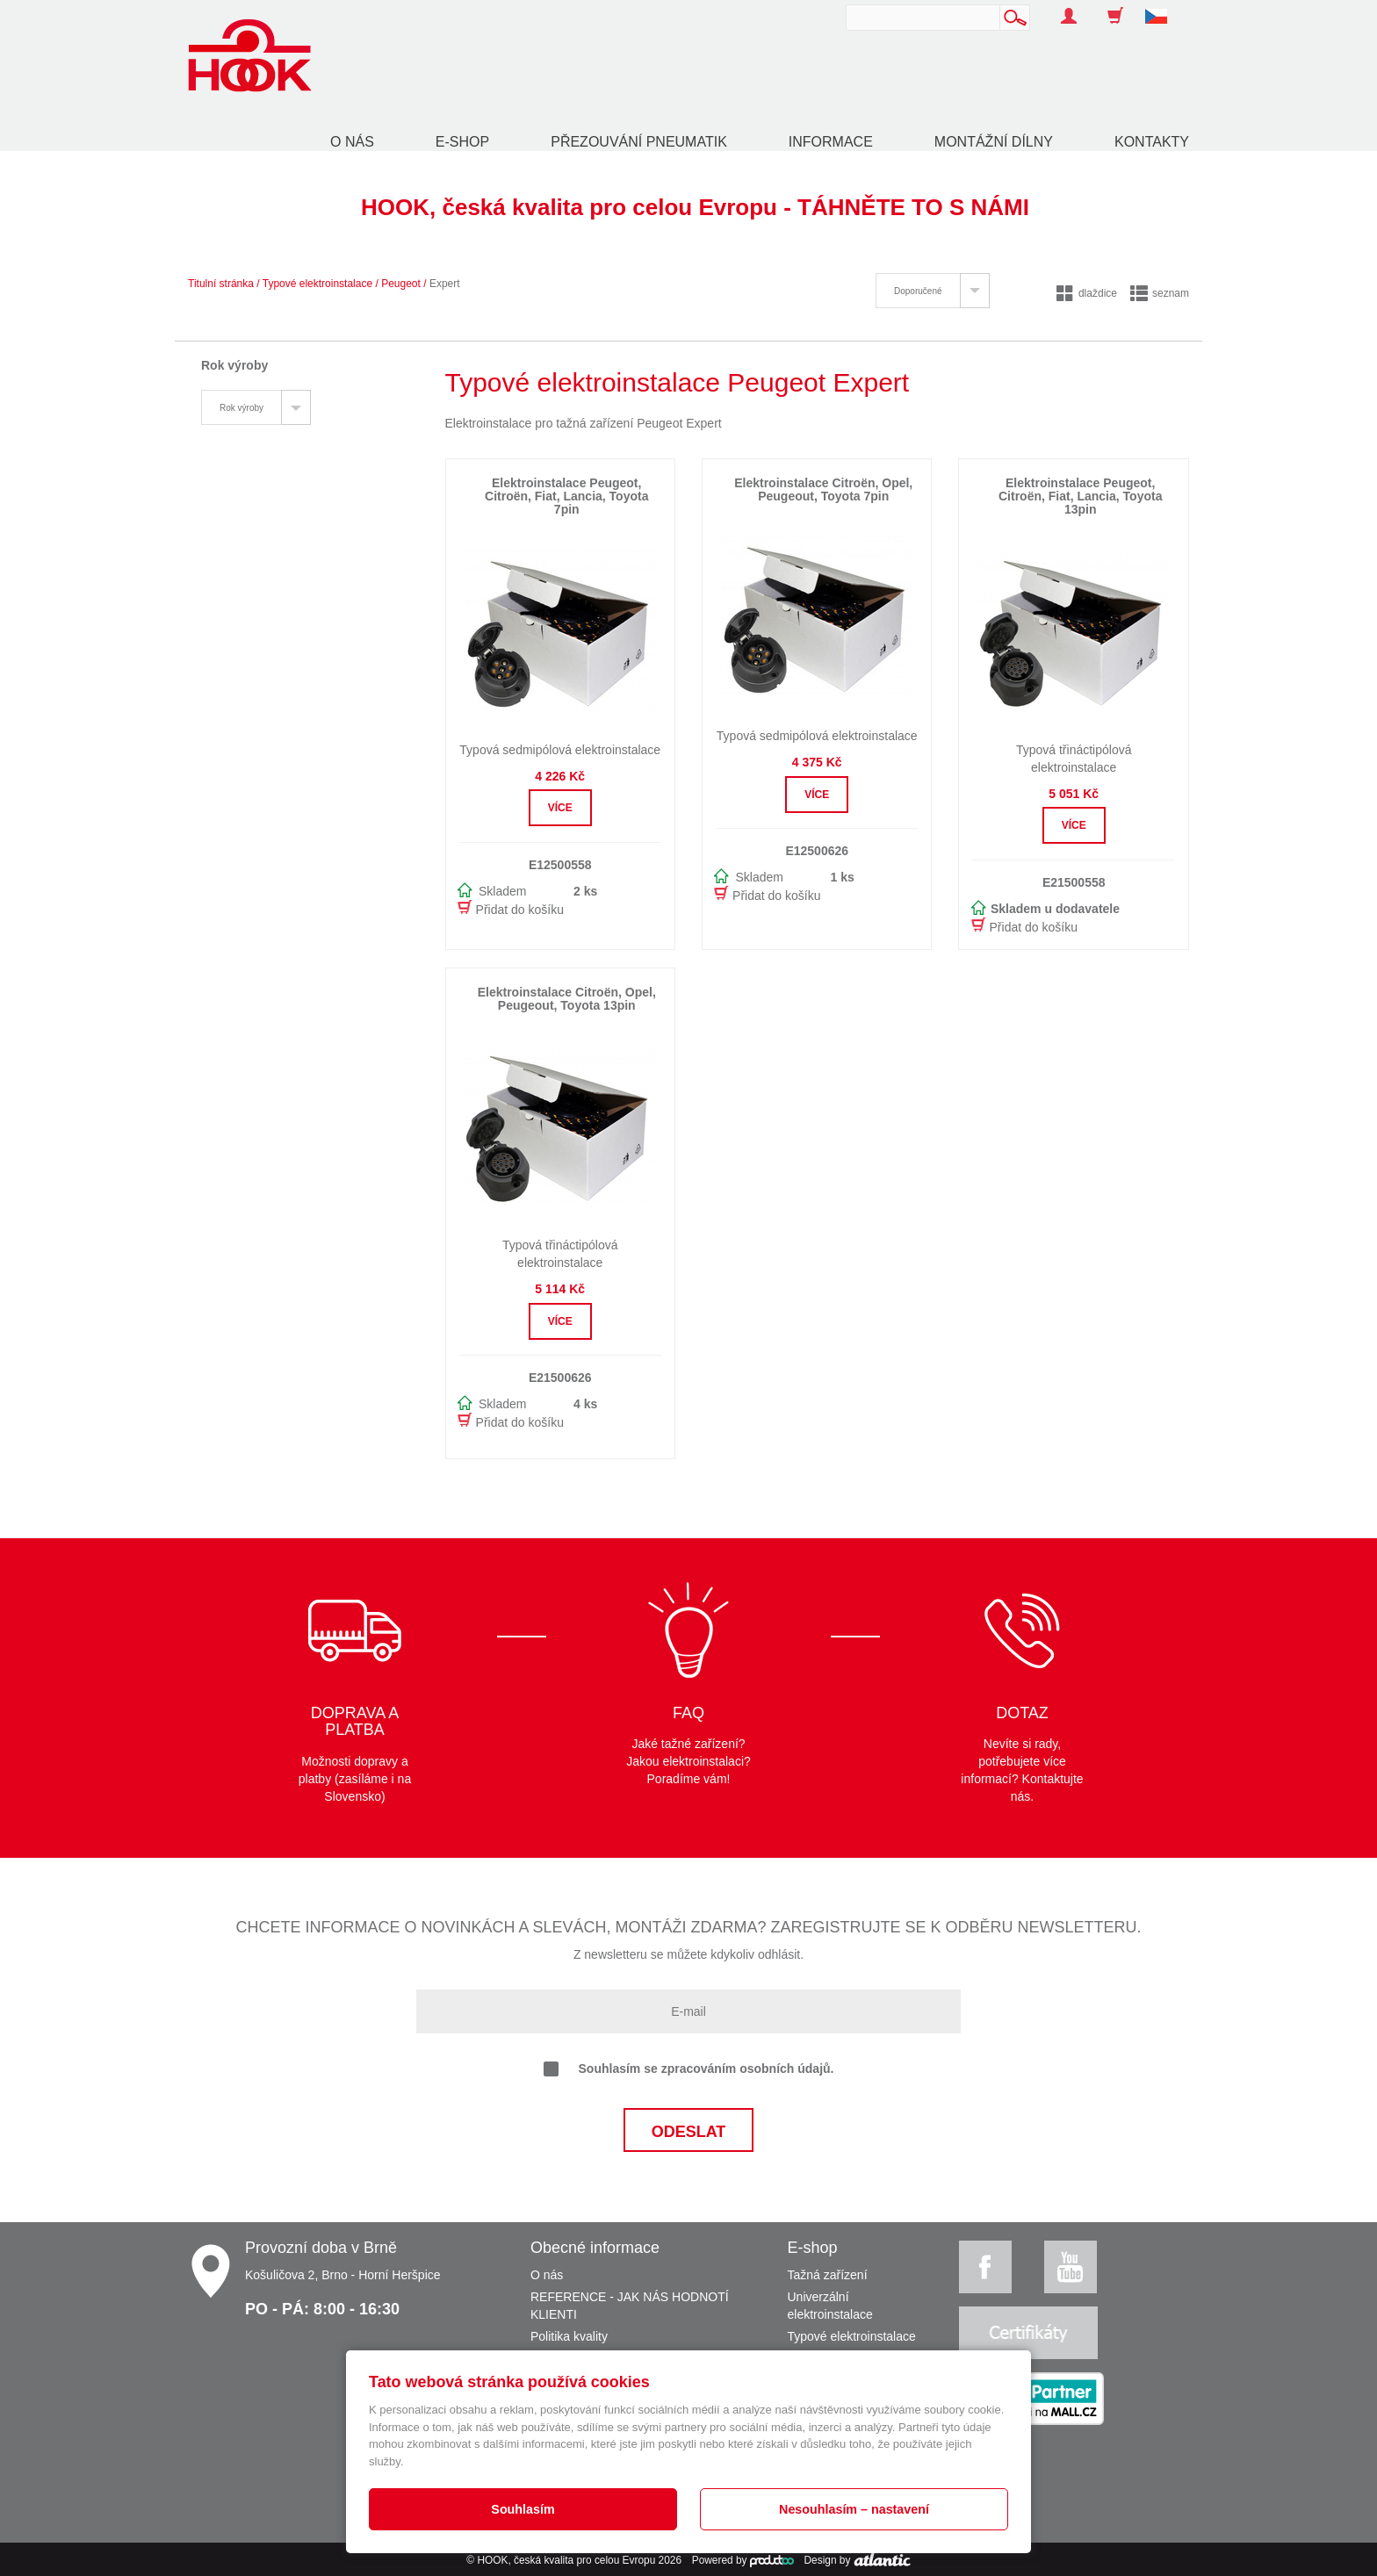 Image resolution: width=1377 pixels, height=2576 pixels. What do you see at coordinates (1162, 7) in the screenshot?
I see `[button]` at bounding box center [1162, 7].